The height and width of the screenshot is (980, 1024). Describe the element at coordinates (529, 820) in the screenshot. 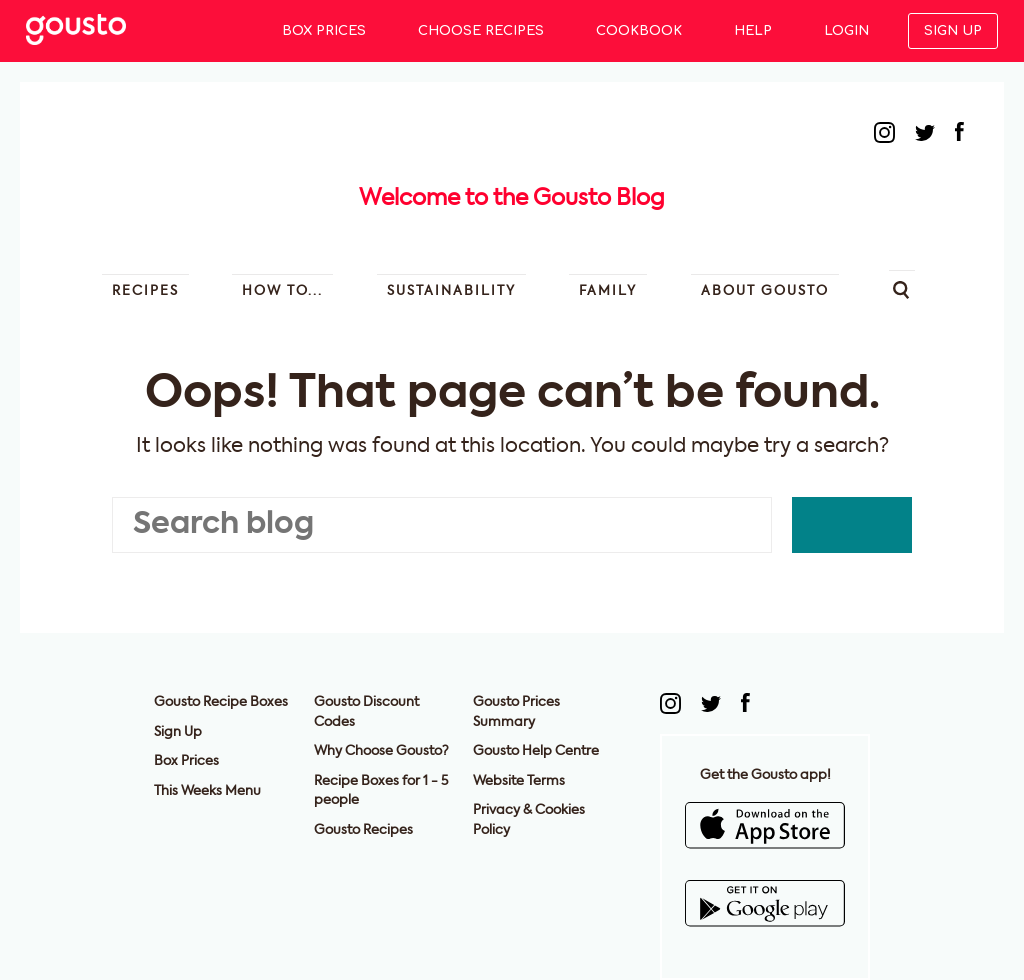

I see `Privacy & Cookies Policy` at that location.